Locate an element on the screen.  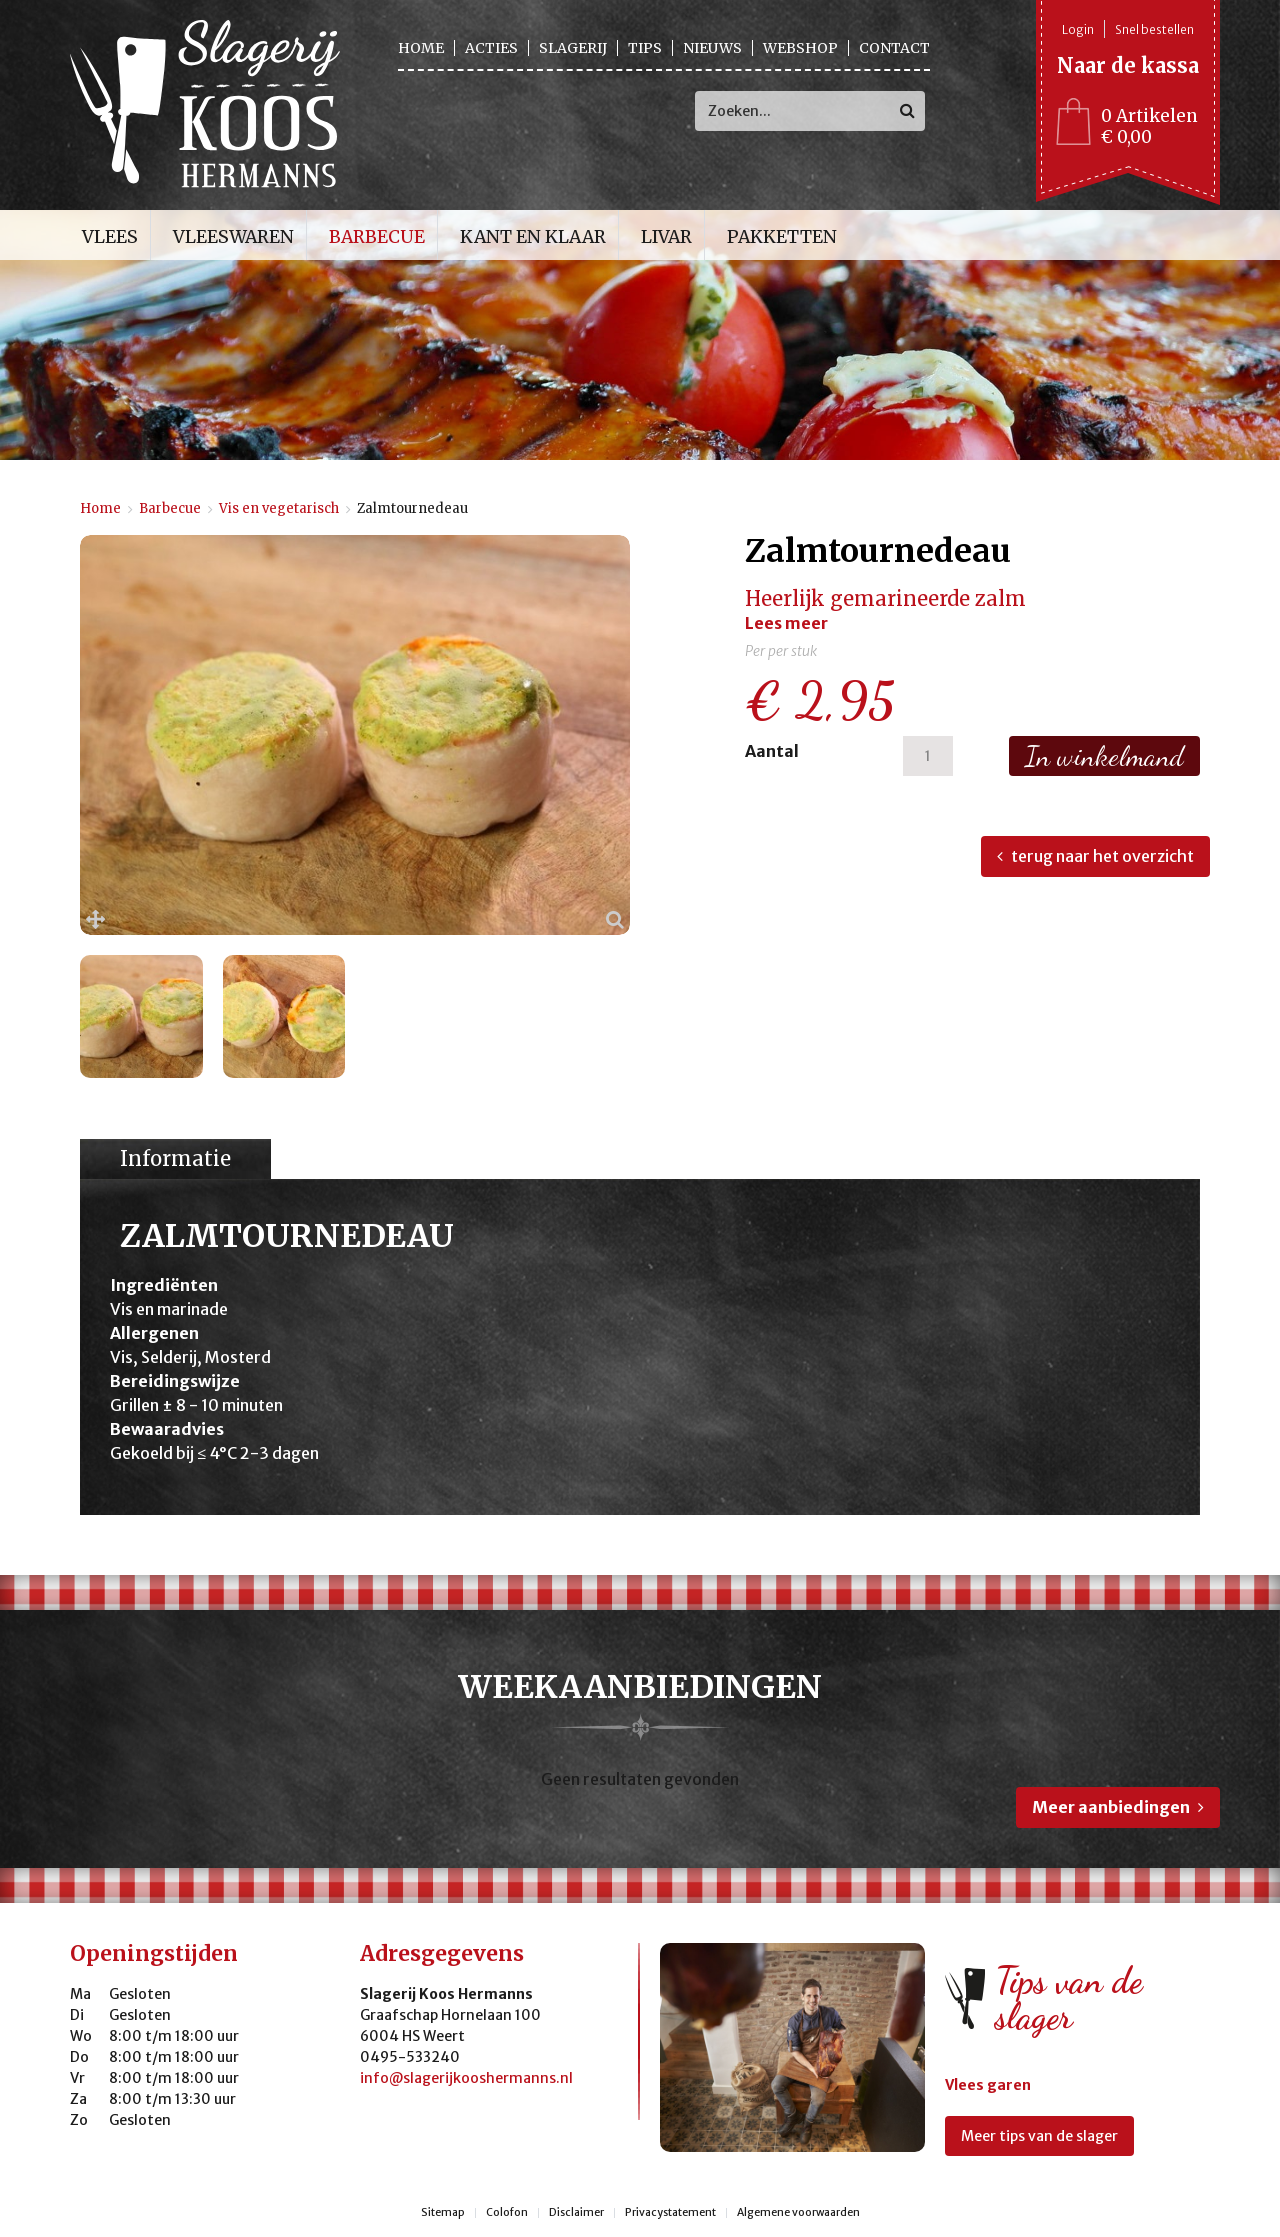
Snel bestellen is located at coordinates (1154, 29).